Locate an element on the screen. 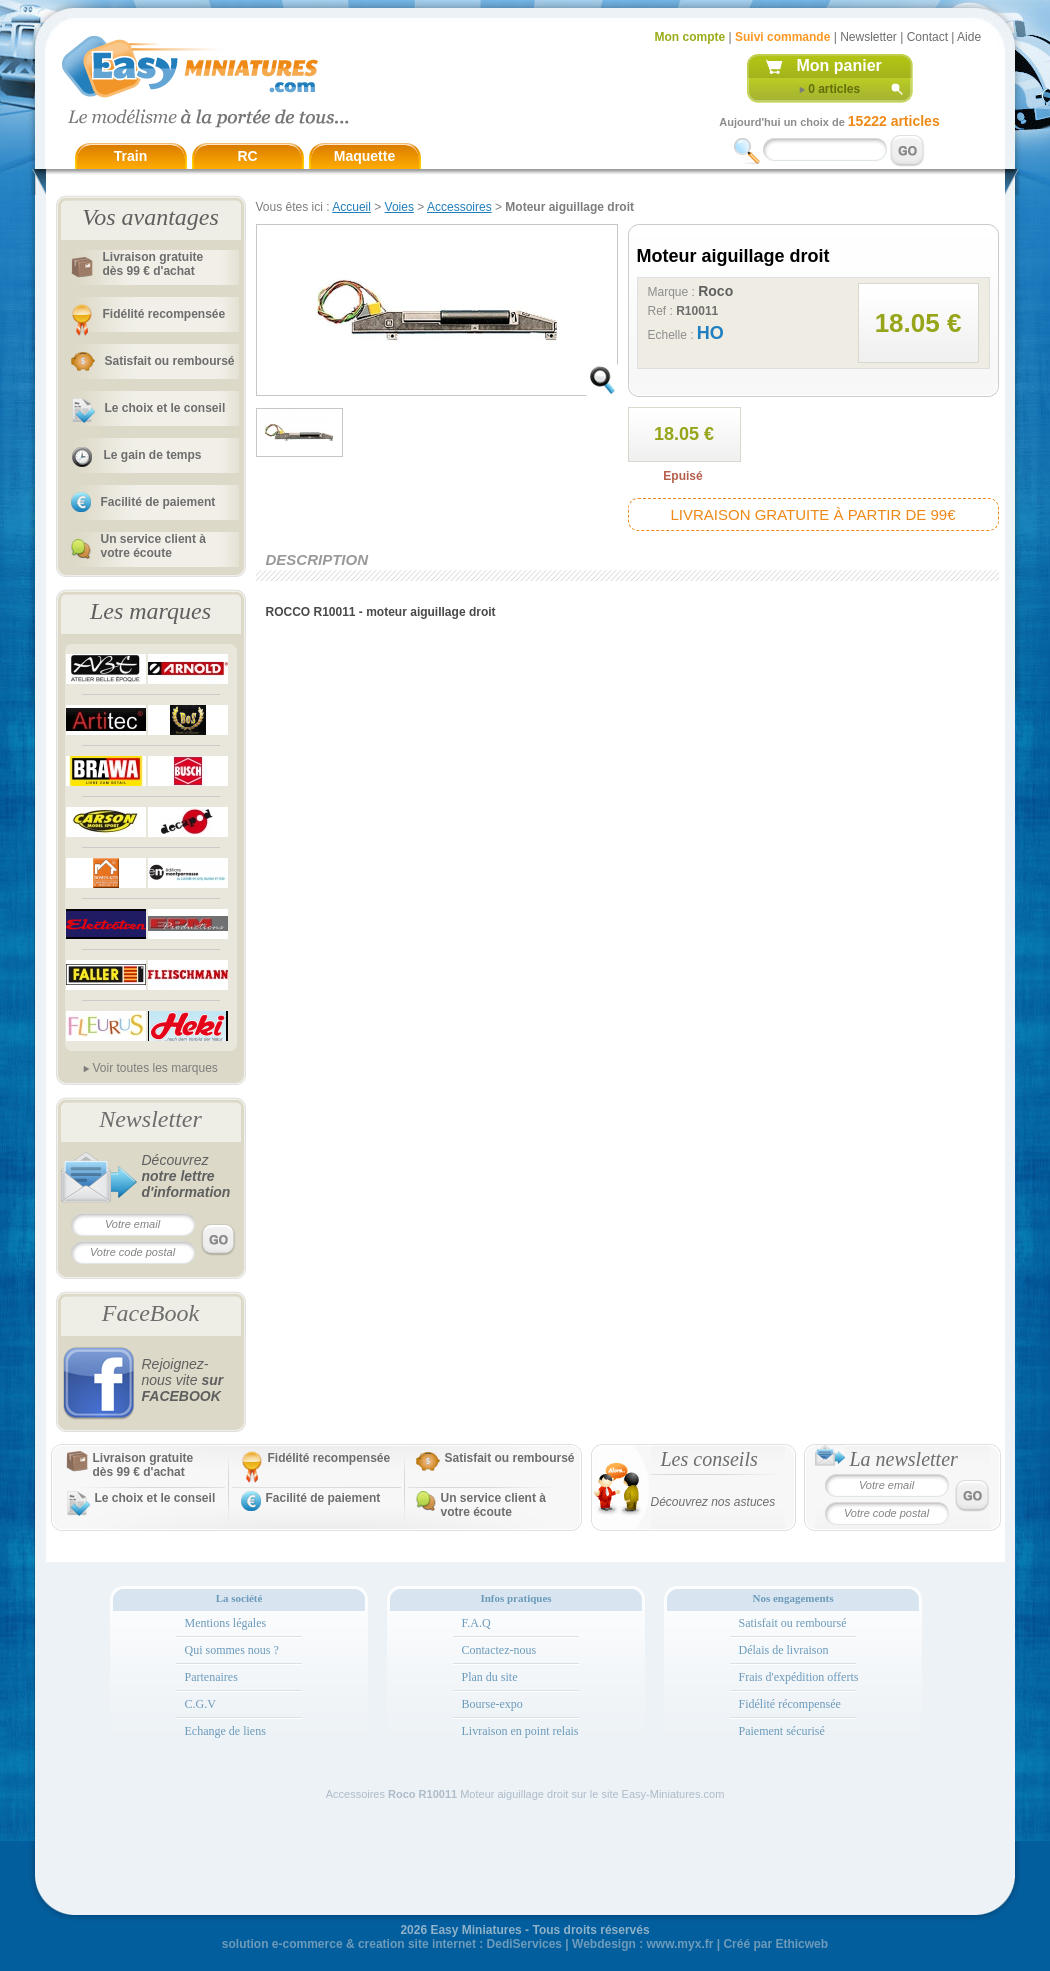 The width and height of the screenshot is (1050, 1971). Délais de livraison is located at coordinates (784, 1650).